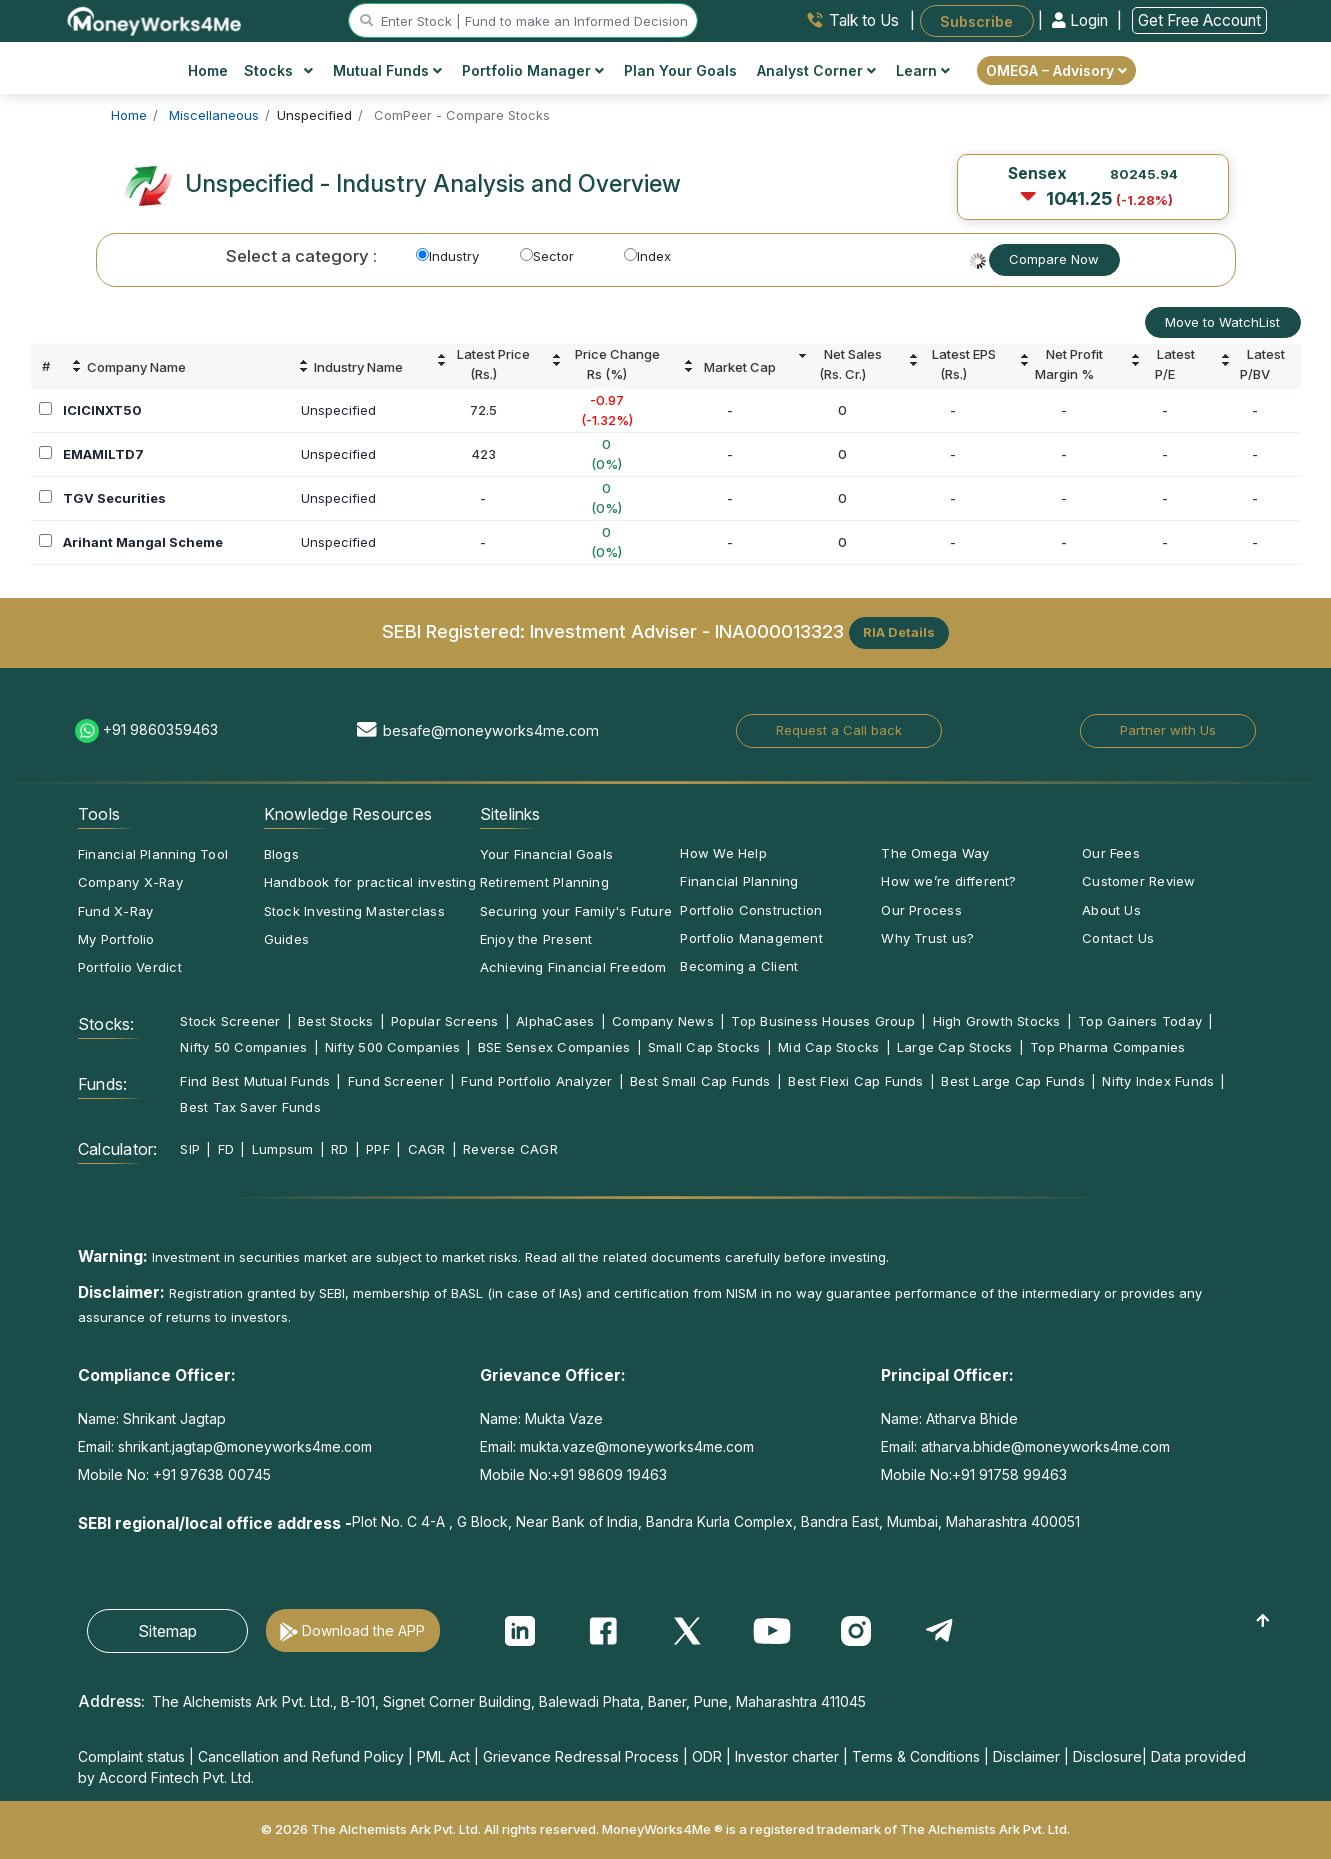 The width and height of the screenshot is (1331, 1859). I want to click on besafe@moneyworks4me.com, so click(491, 730).